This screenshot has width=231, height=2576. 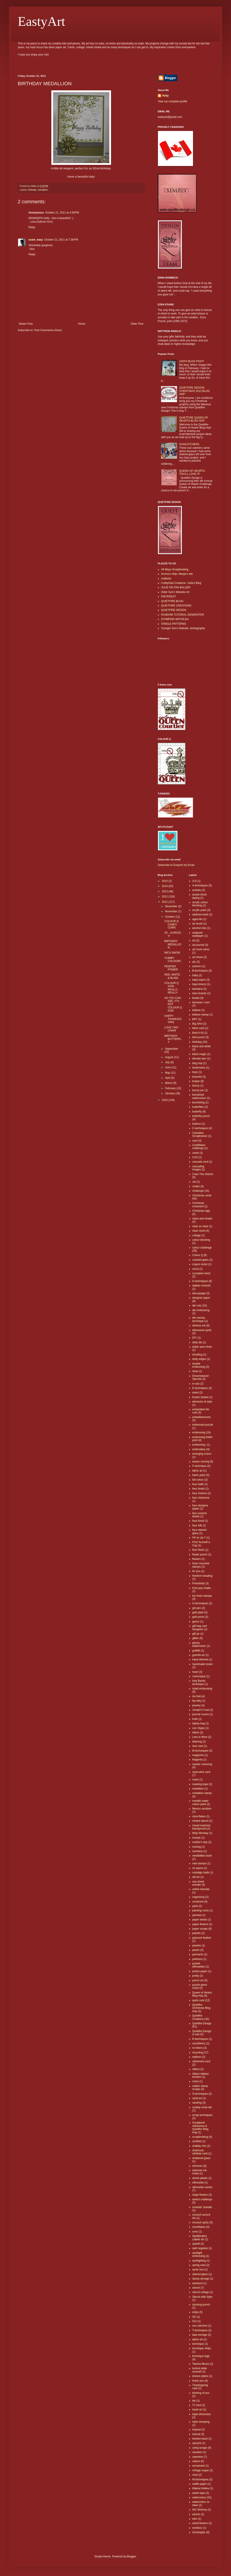 What do you see at coordinates (198, 2043) in the screenshot?
I see `razzleberry` at bounding box center [198, 2043].